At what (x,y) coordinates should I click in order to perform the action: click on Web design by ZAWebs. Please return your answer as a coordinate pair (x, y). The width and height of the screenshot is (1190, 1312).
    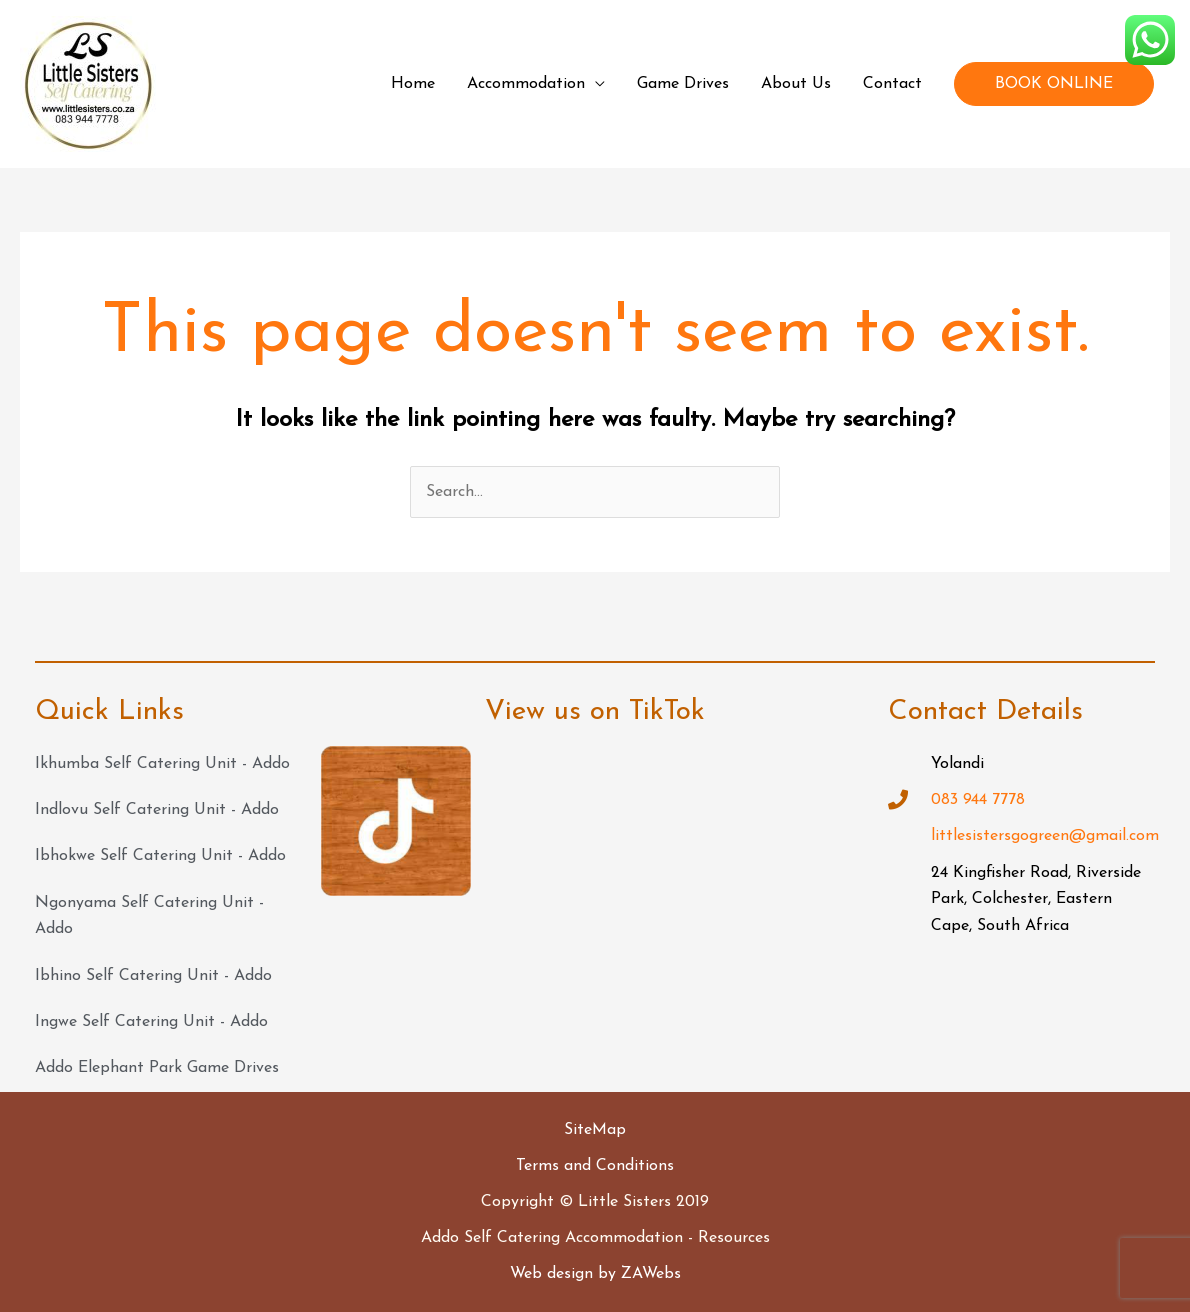
    Looking at the image, I should click on (595, 1274).